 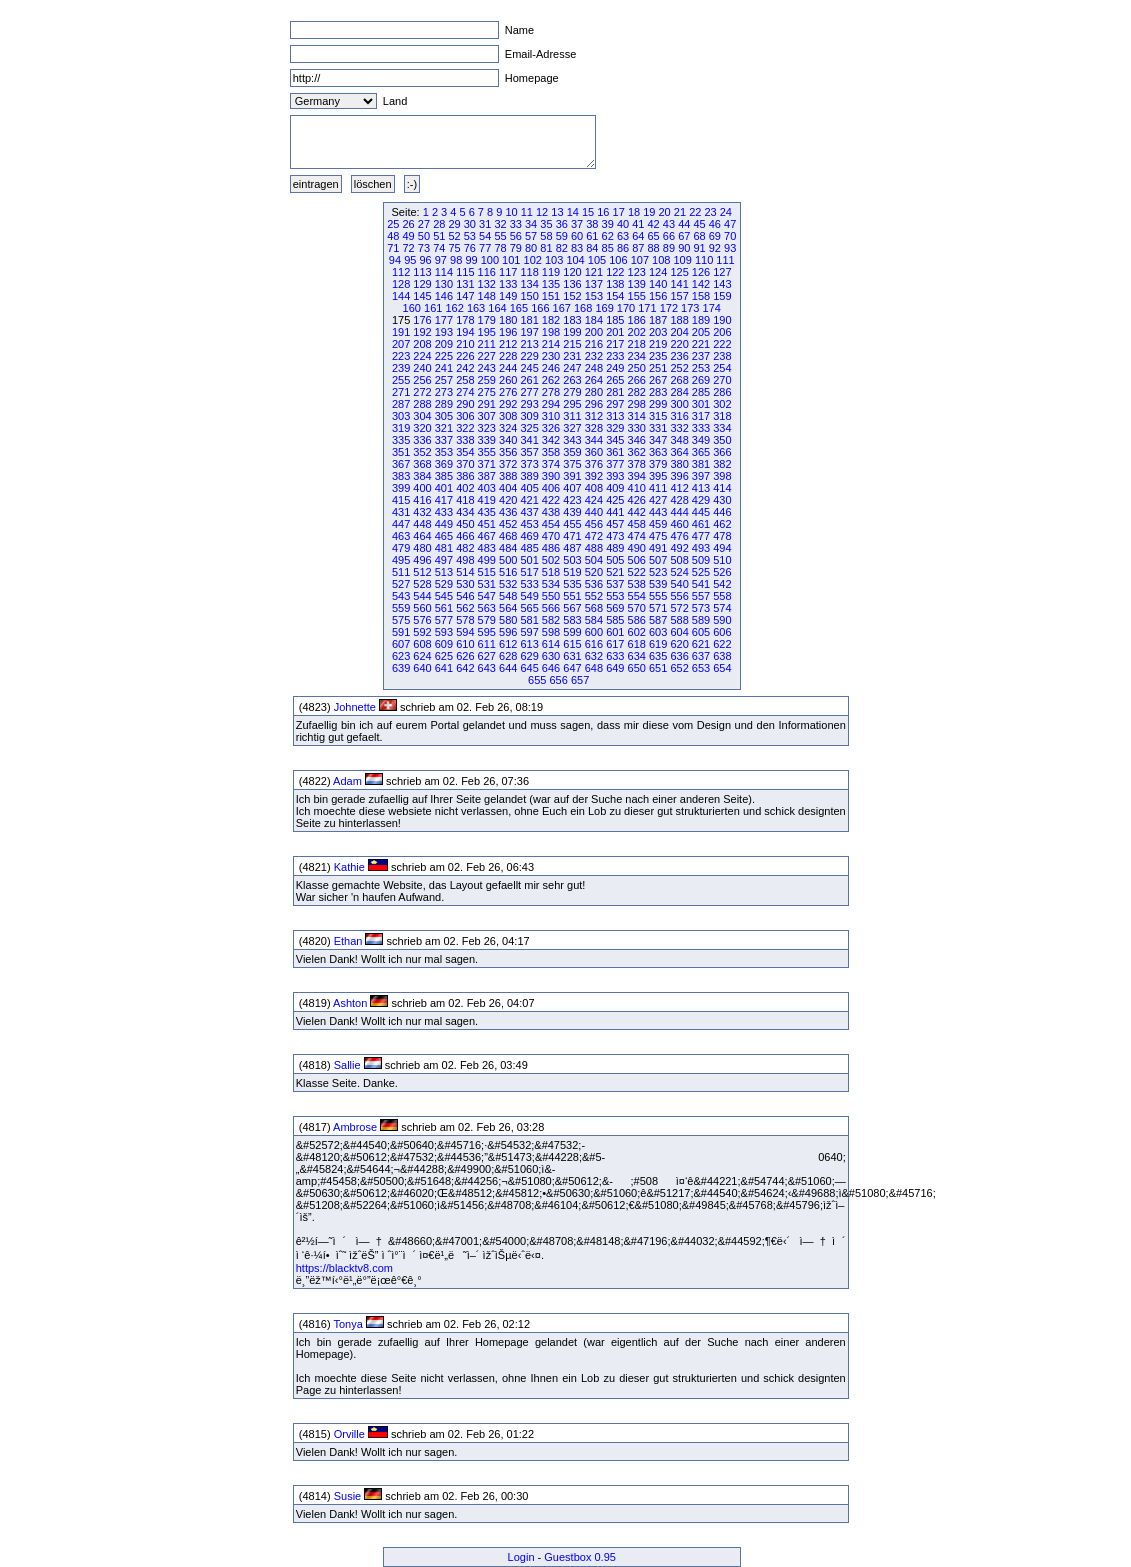 What do you see at coordinates (682, 260) in the screenshot?
I see `109` at bounding box center [682, 260].